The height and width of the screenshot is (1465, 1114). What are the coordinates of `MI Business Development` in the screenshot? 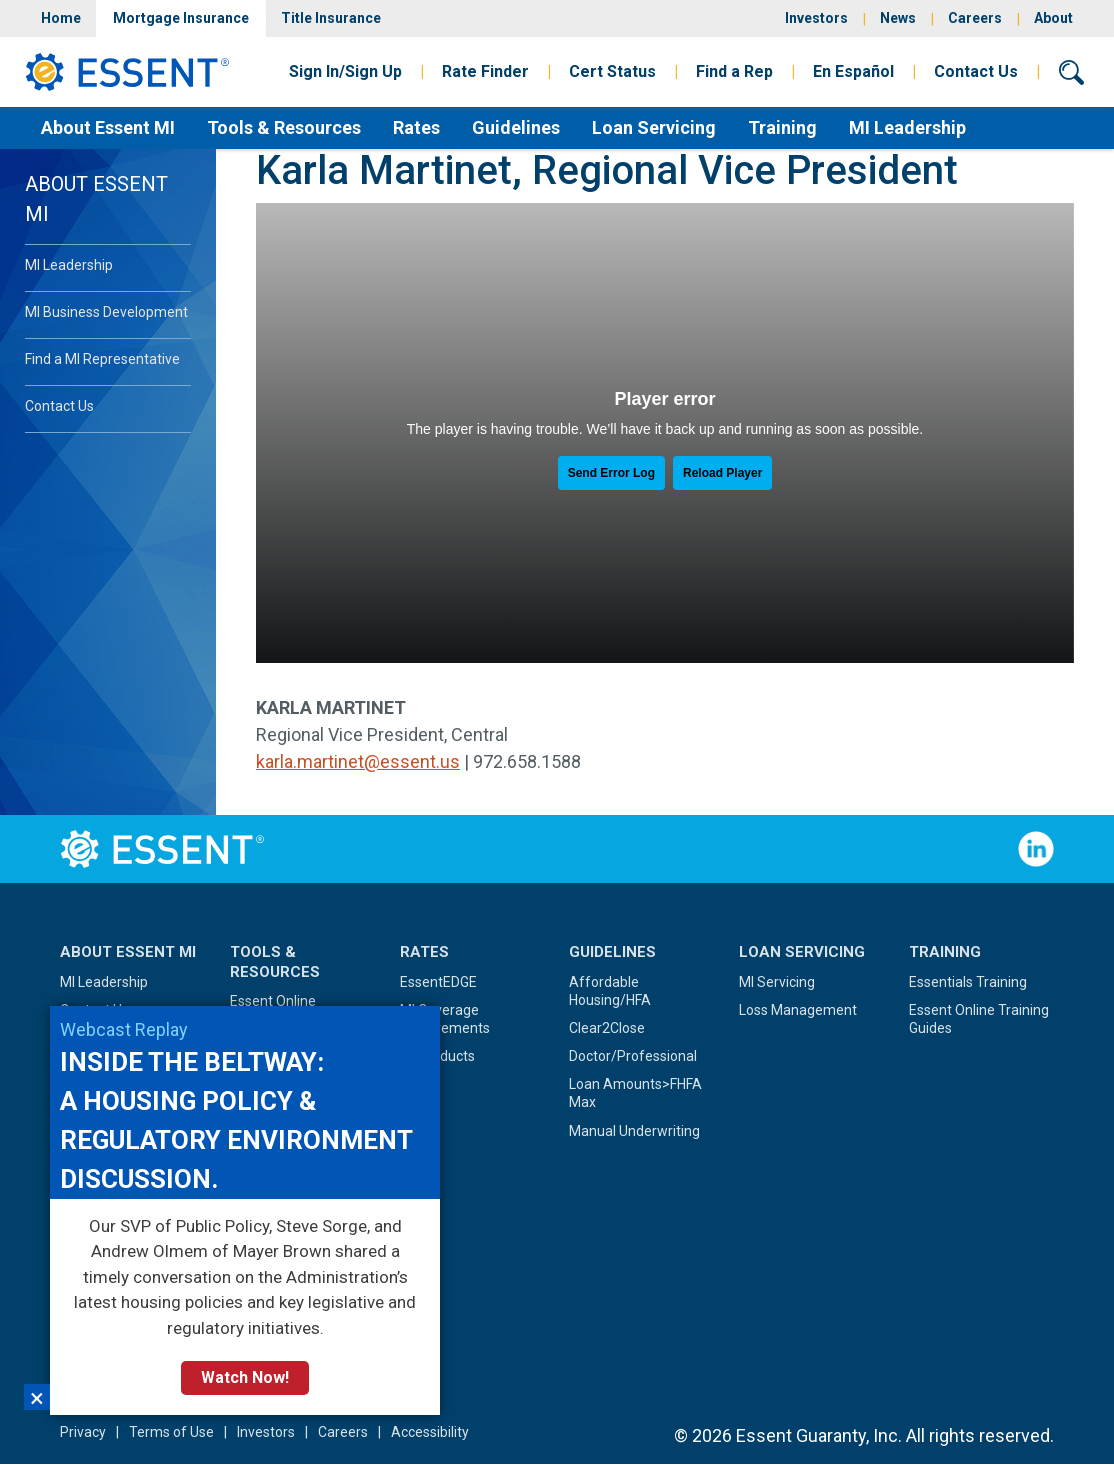 It's located at (106, 312).